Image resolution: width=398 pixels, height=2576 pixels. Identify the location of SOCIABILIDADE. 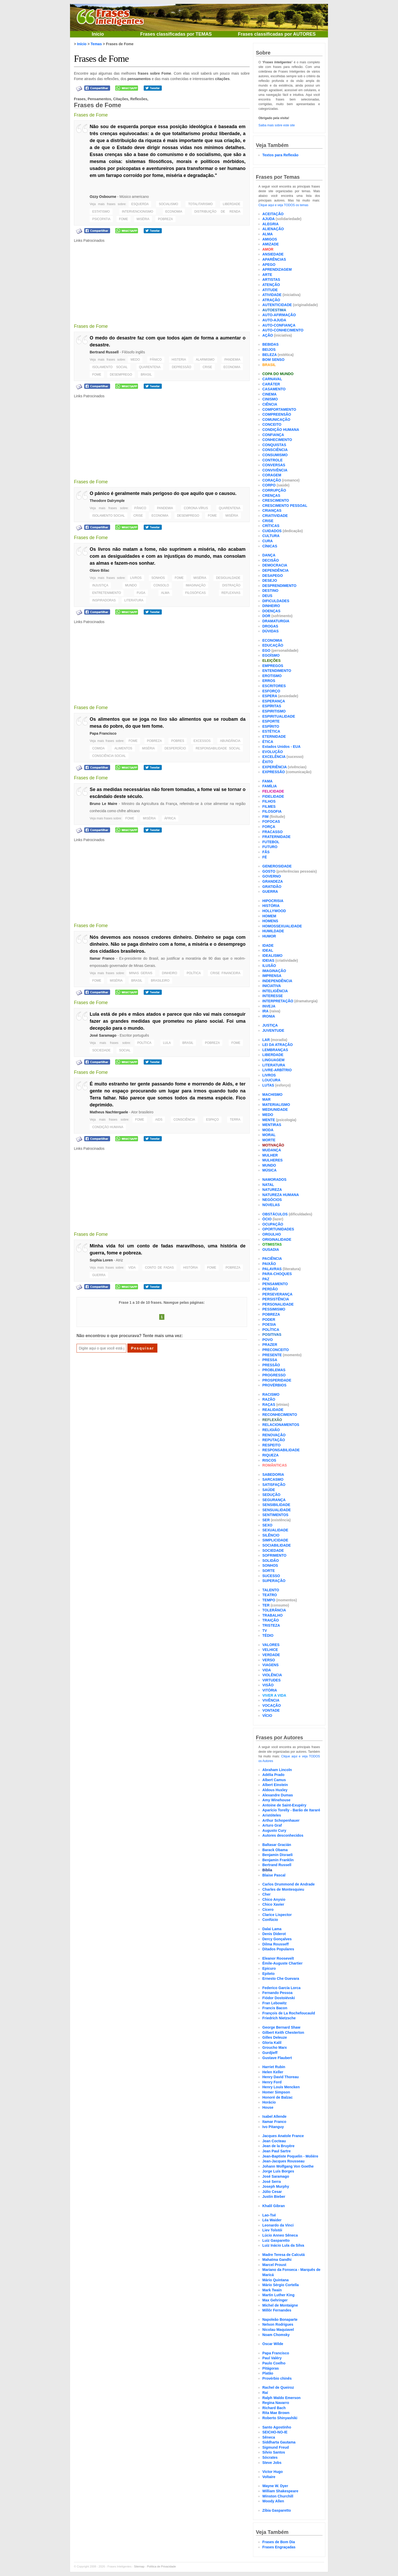
(276, 1545).